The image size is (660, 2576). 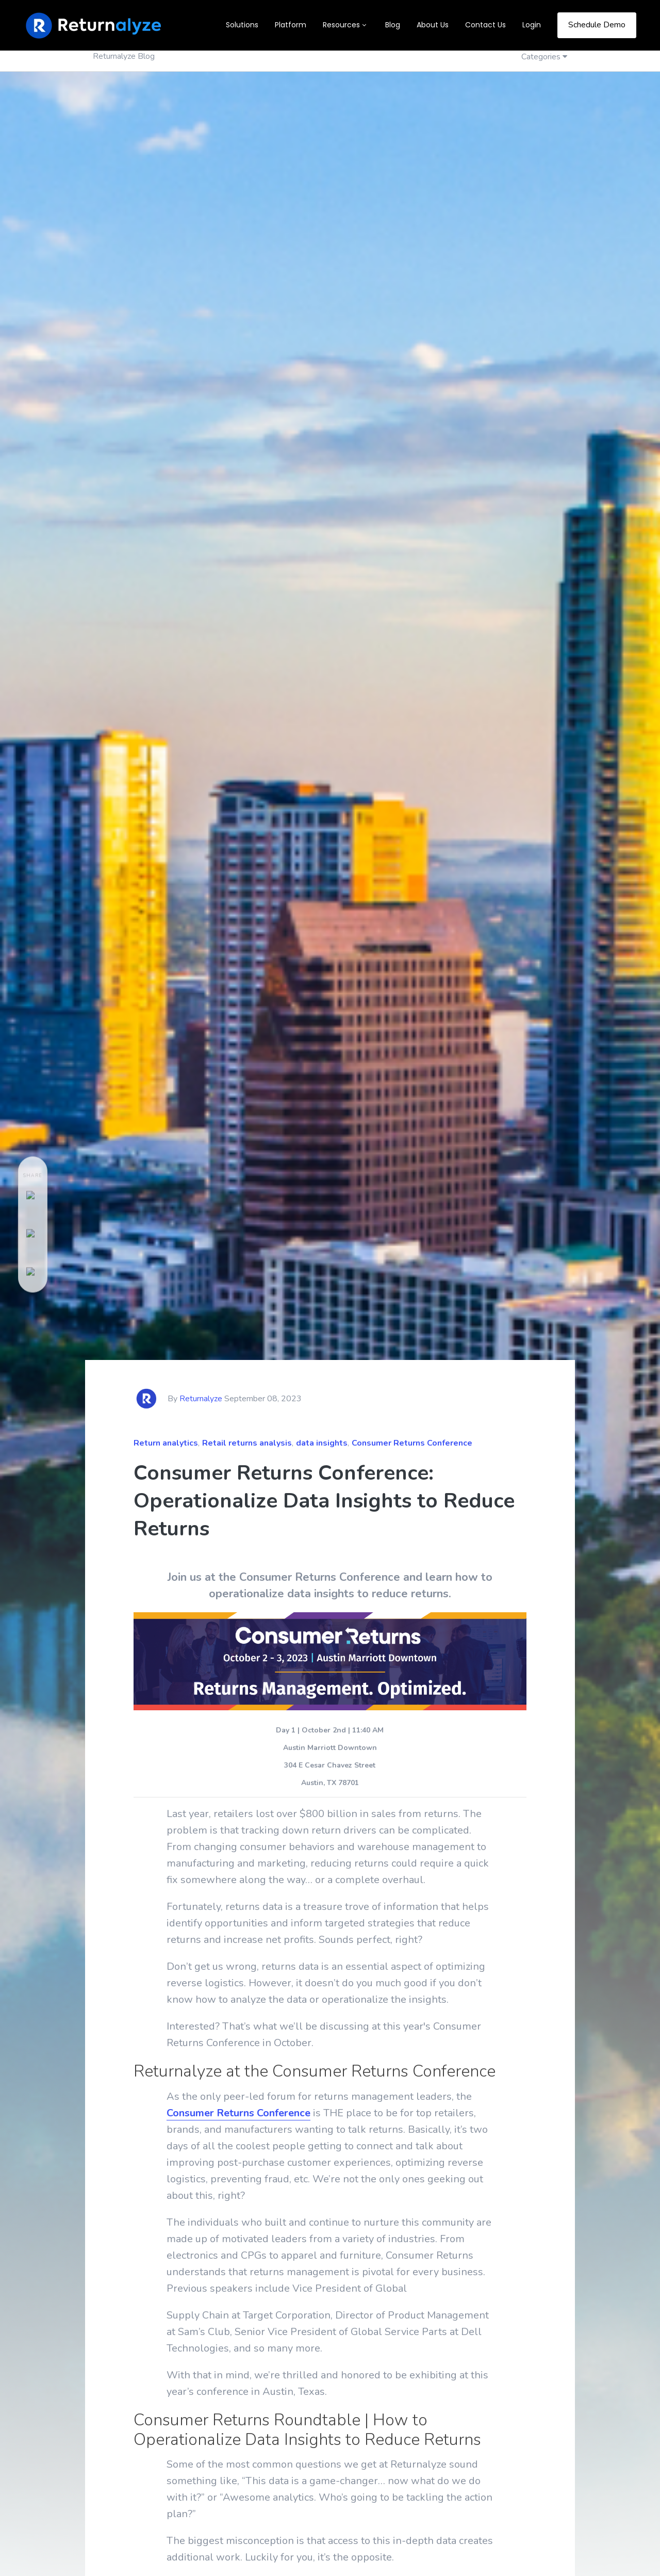 I want to click on Return analytics, so click(x=166, y=1443).